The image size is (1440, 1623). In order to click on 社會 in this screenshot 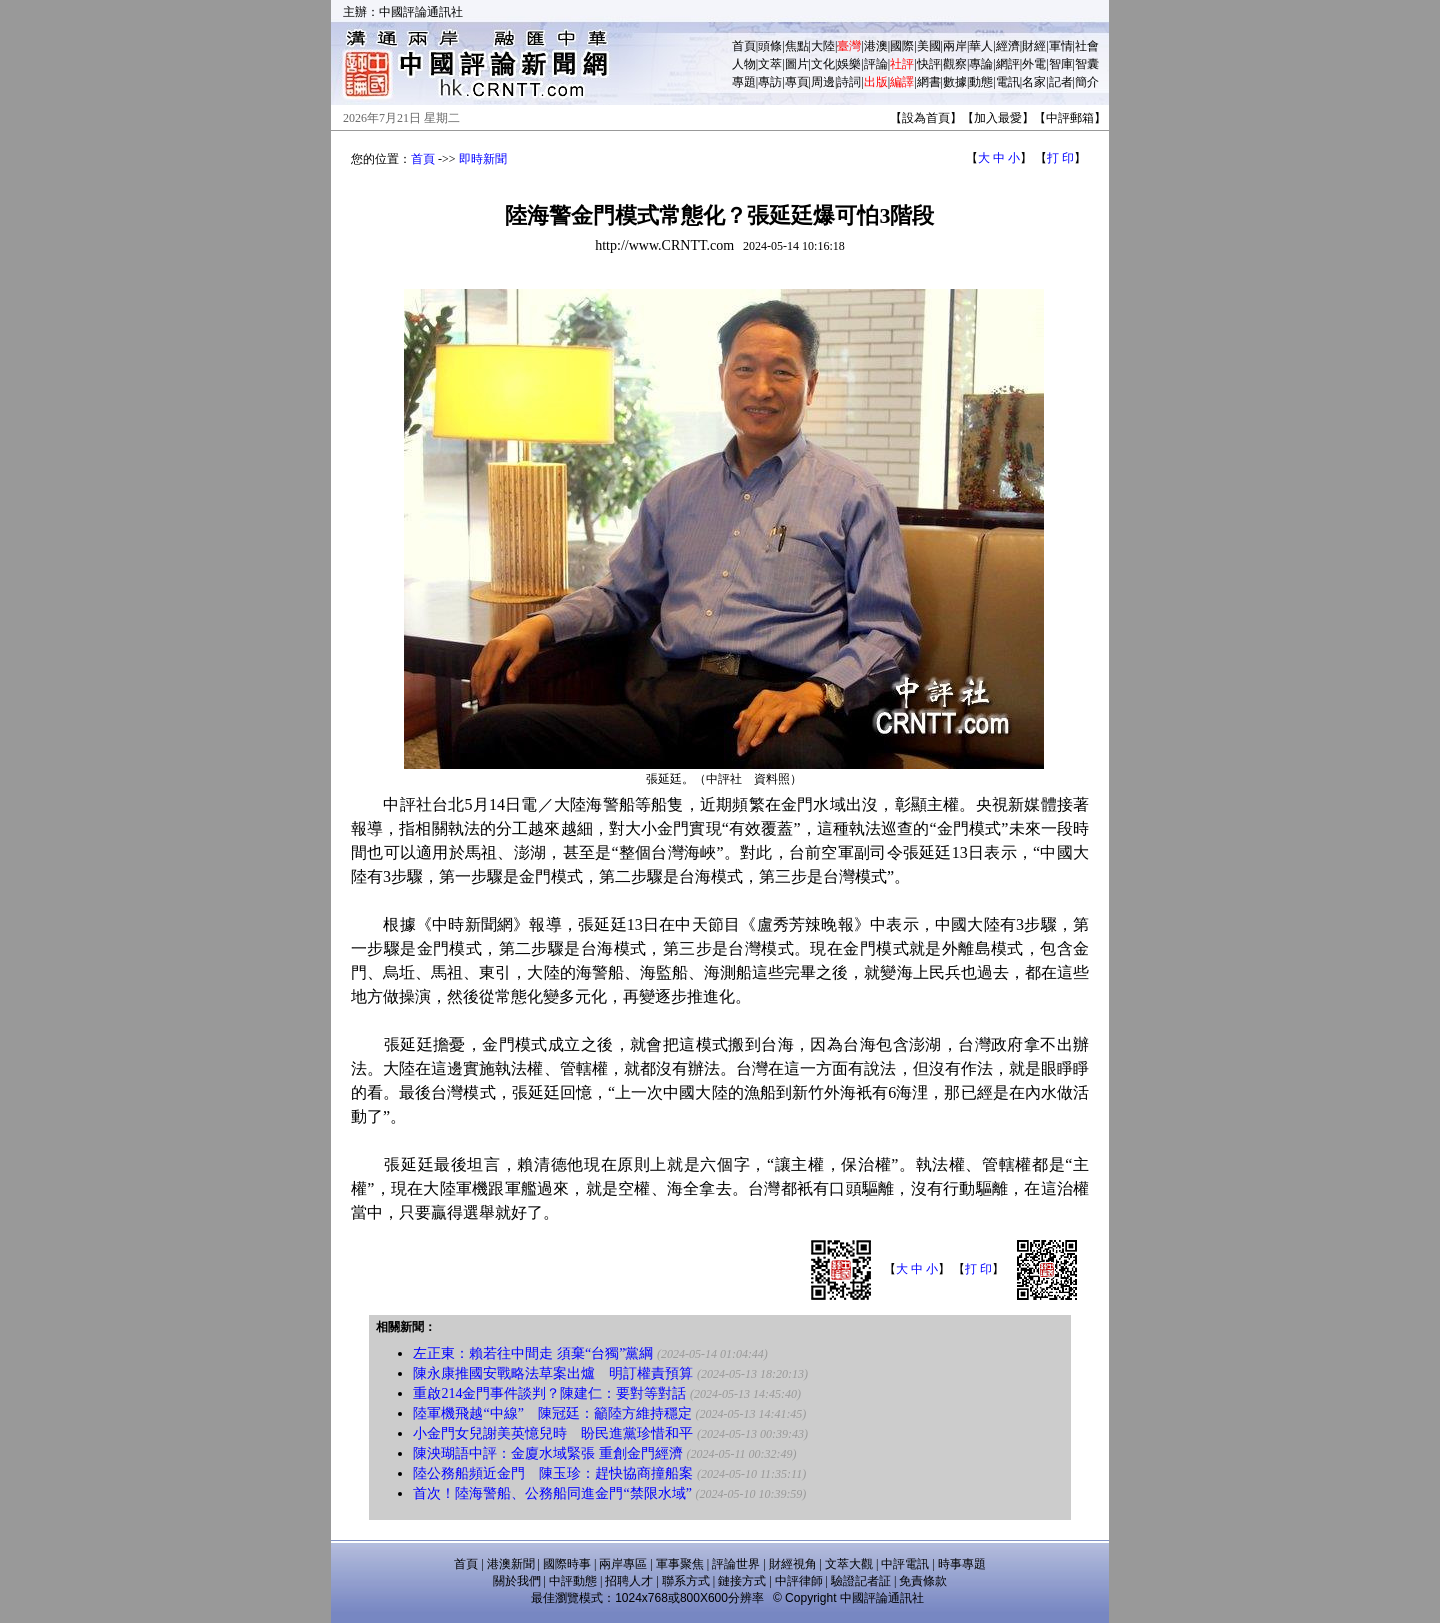, I will do `click(1087, 46)`.